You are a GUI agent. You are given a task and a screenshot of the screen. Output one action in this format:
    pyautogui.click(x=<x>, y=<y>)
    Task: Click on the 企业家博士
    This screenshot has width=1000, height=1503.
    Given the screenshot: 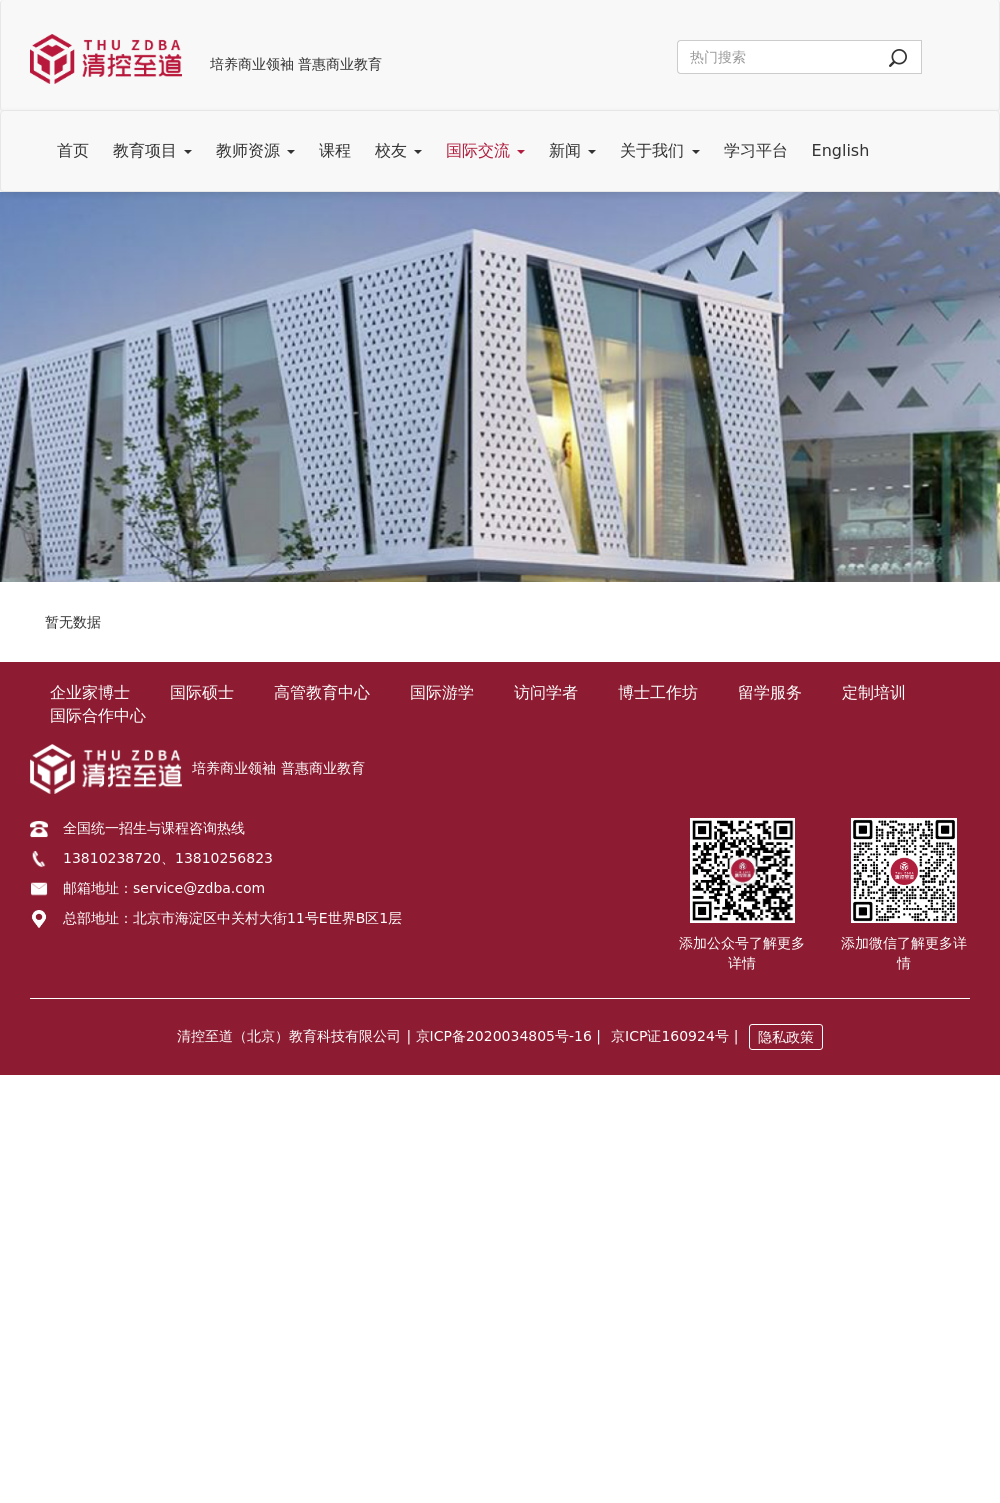 What is the action you would take?
    pyautogui.click(x=90, y=692)
    